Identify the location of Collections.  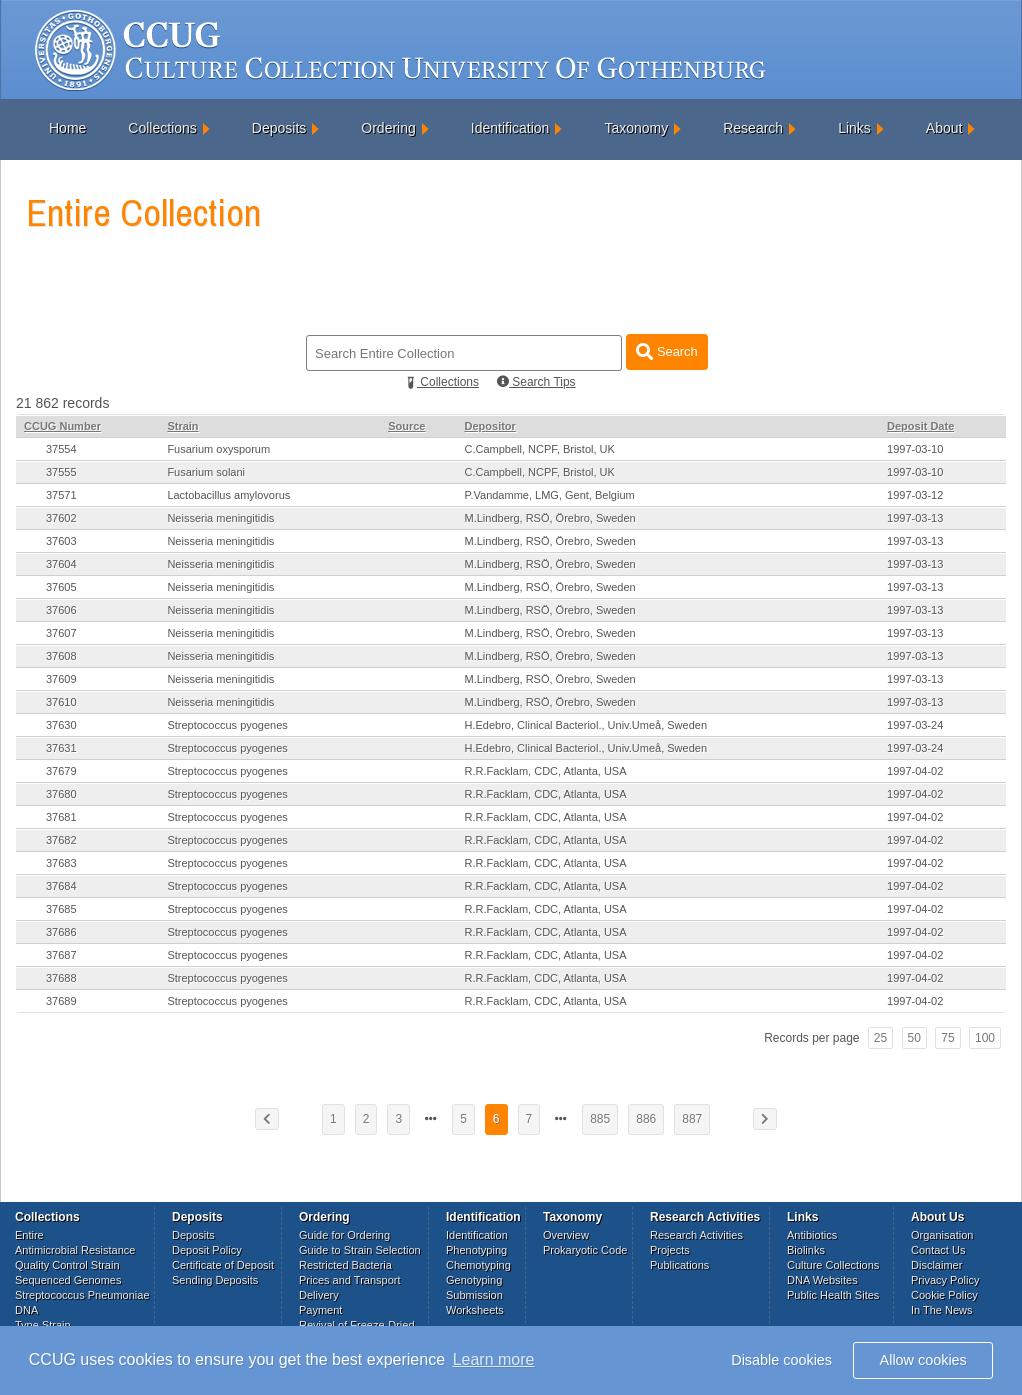
(162, 128).